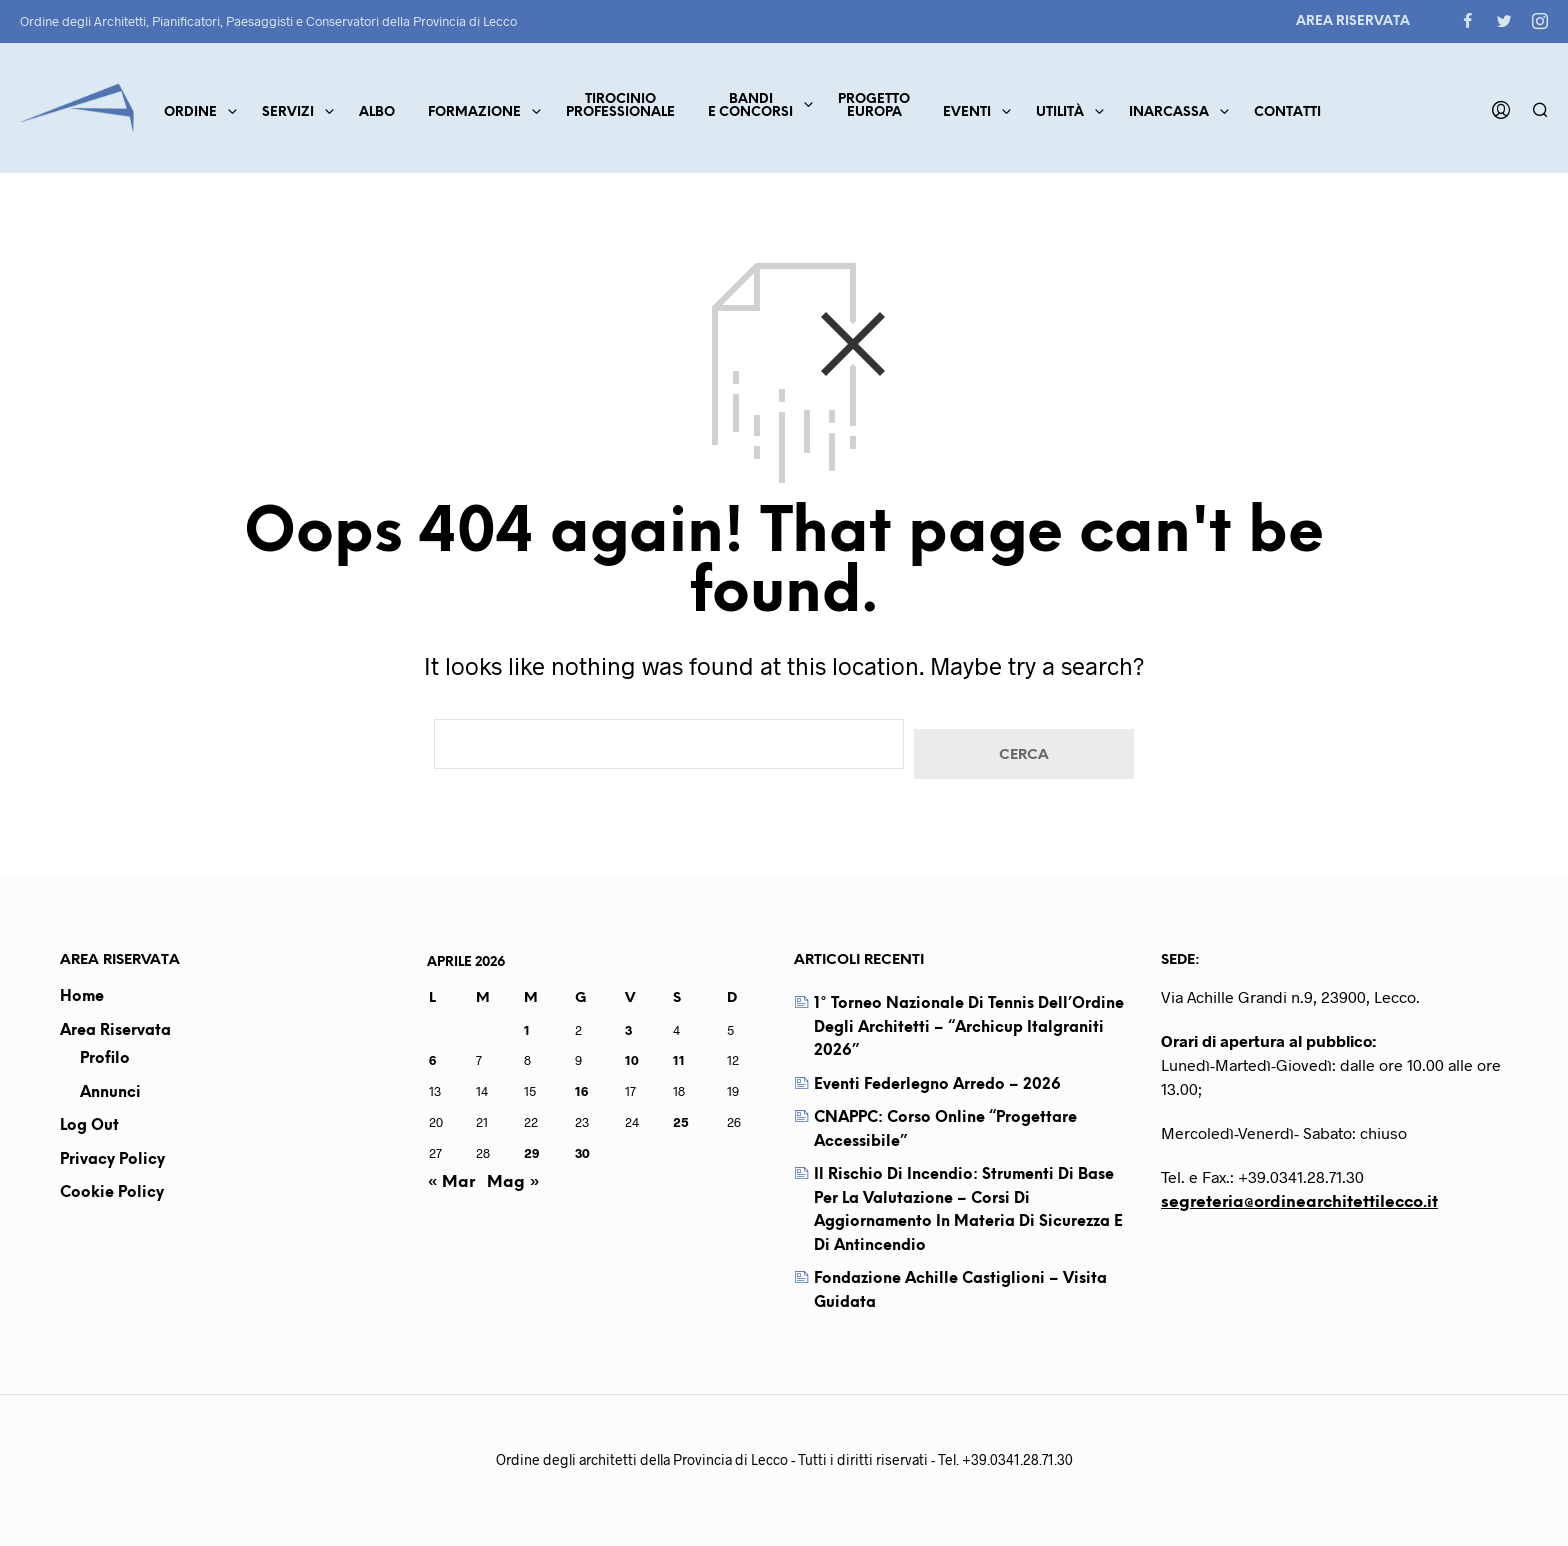 The image size is (1568, 1546). I want to click on 29 [Articoli pubblicati in 29 April 2026], so click(531, 1153).